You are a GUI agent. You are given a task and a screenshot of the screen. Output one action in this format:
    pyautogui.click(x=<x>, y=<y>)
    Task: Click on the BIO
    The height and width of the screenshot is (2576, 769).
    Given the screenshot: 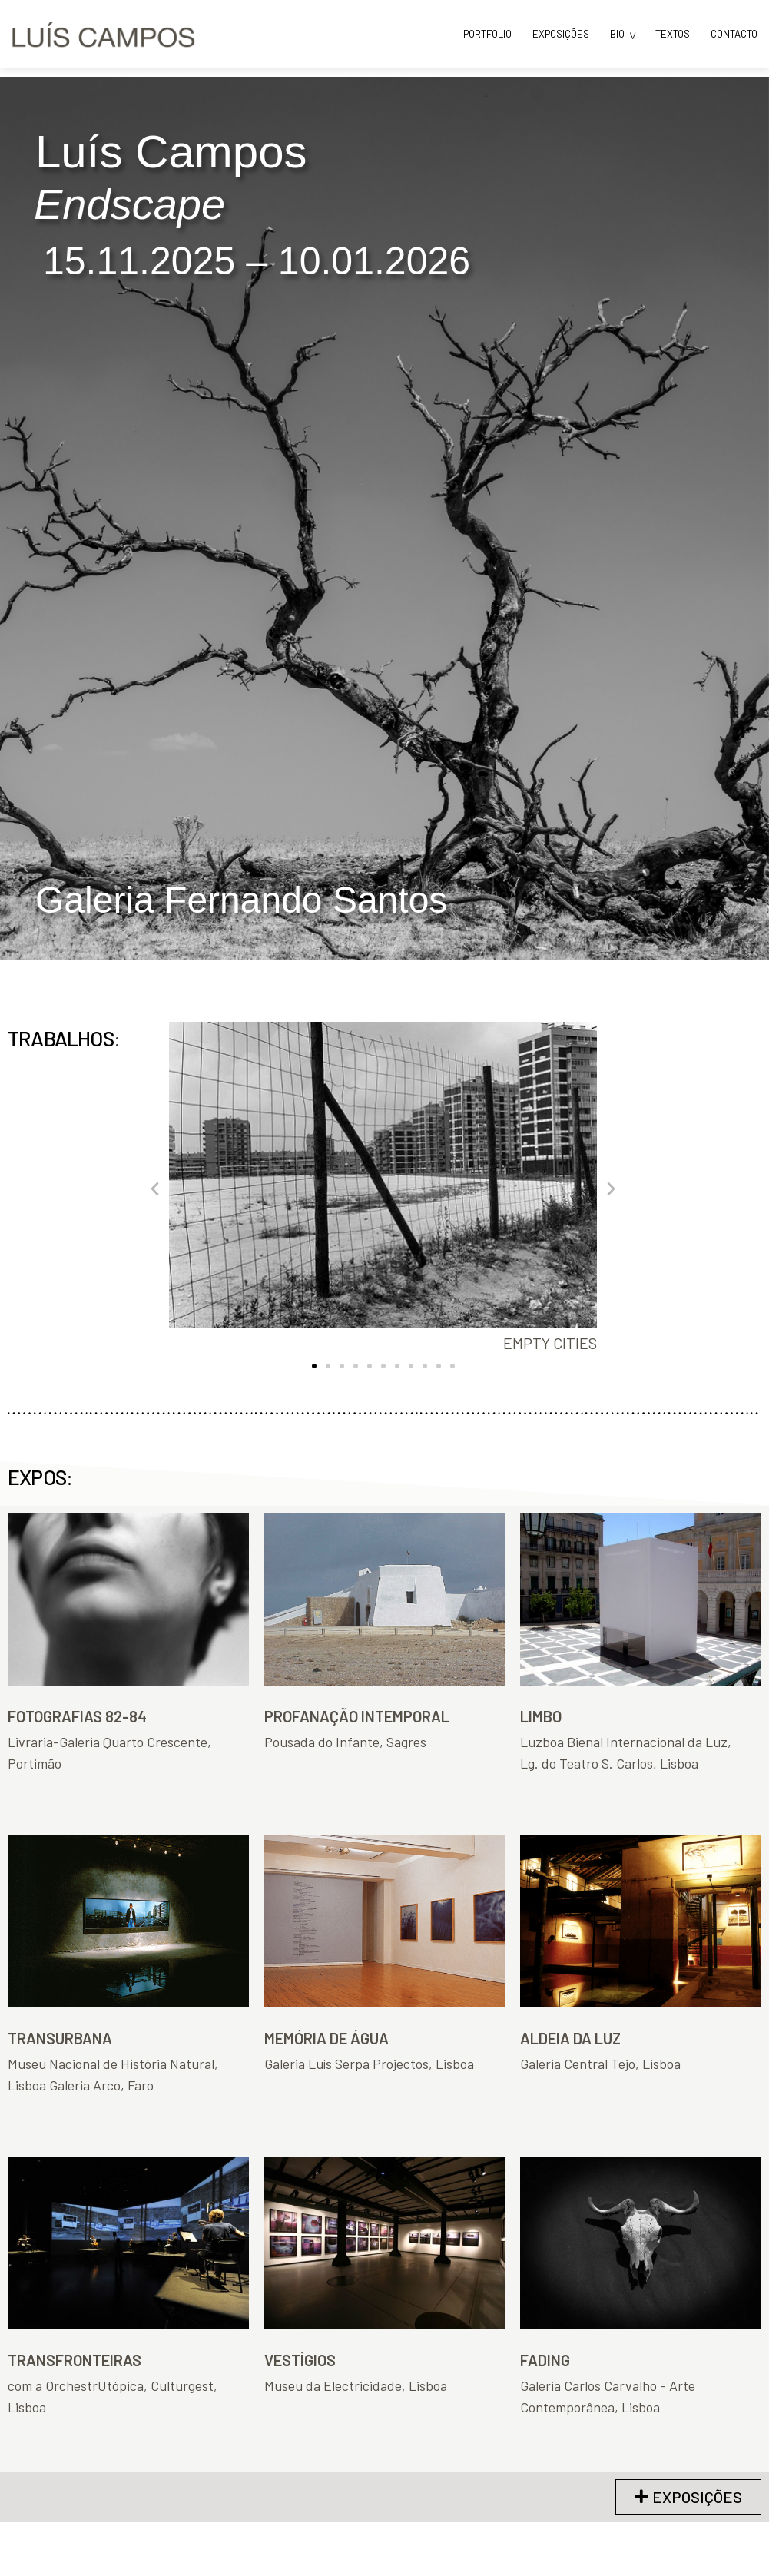 What is the action you would take?
    pyautogui.click(x=617, y=34)
    